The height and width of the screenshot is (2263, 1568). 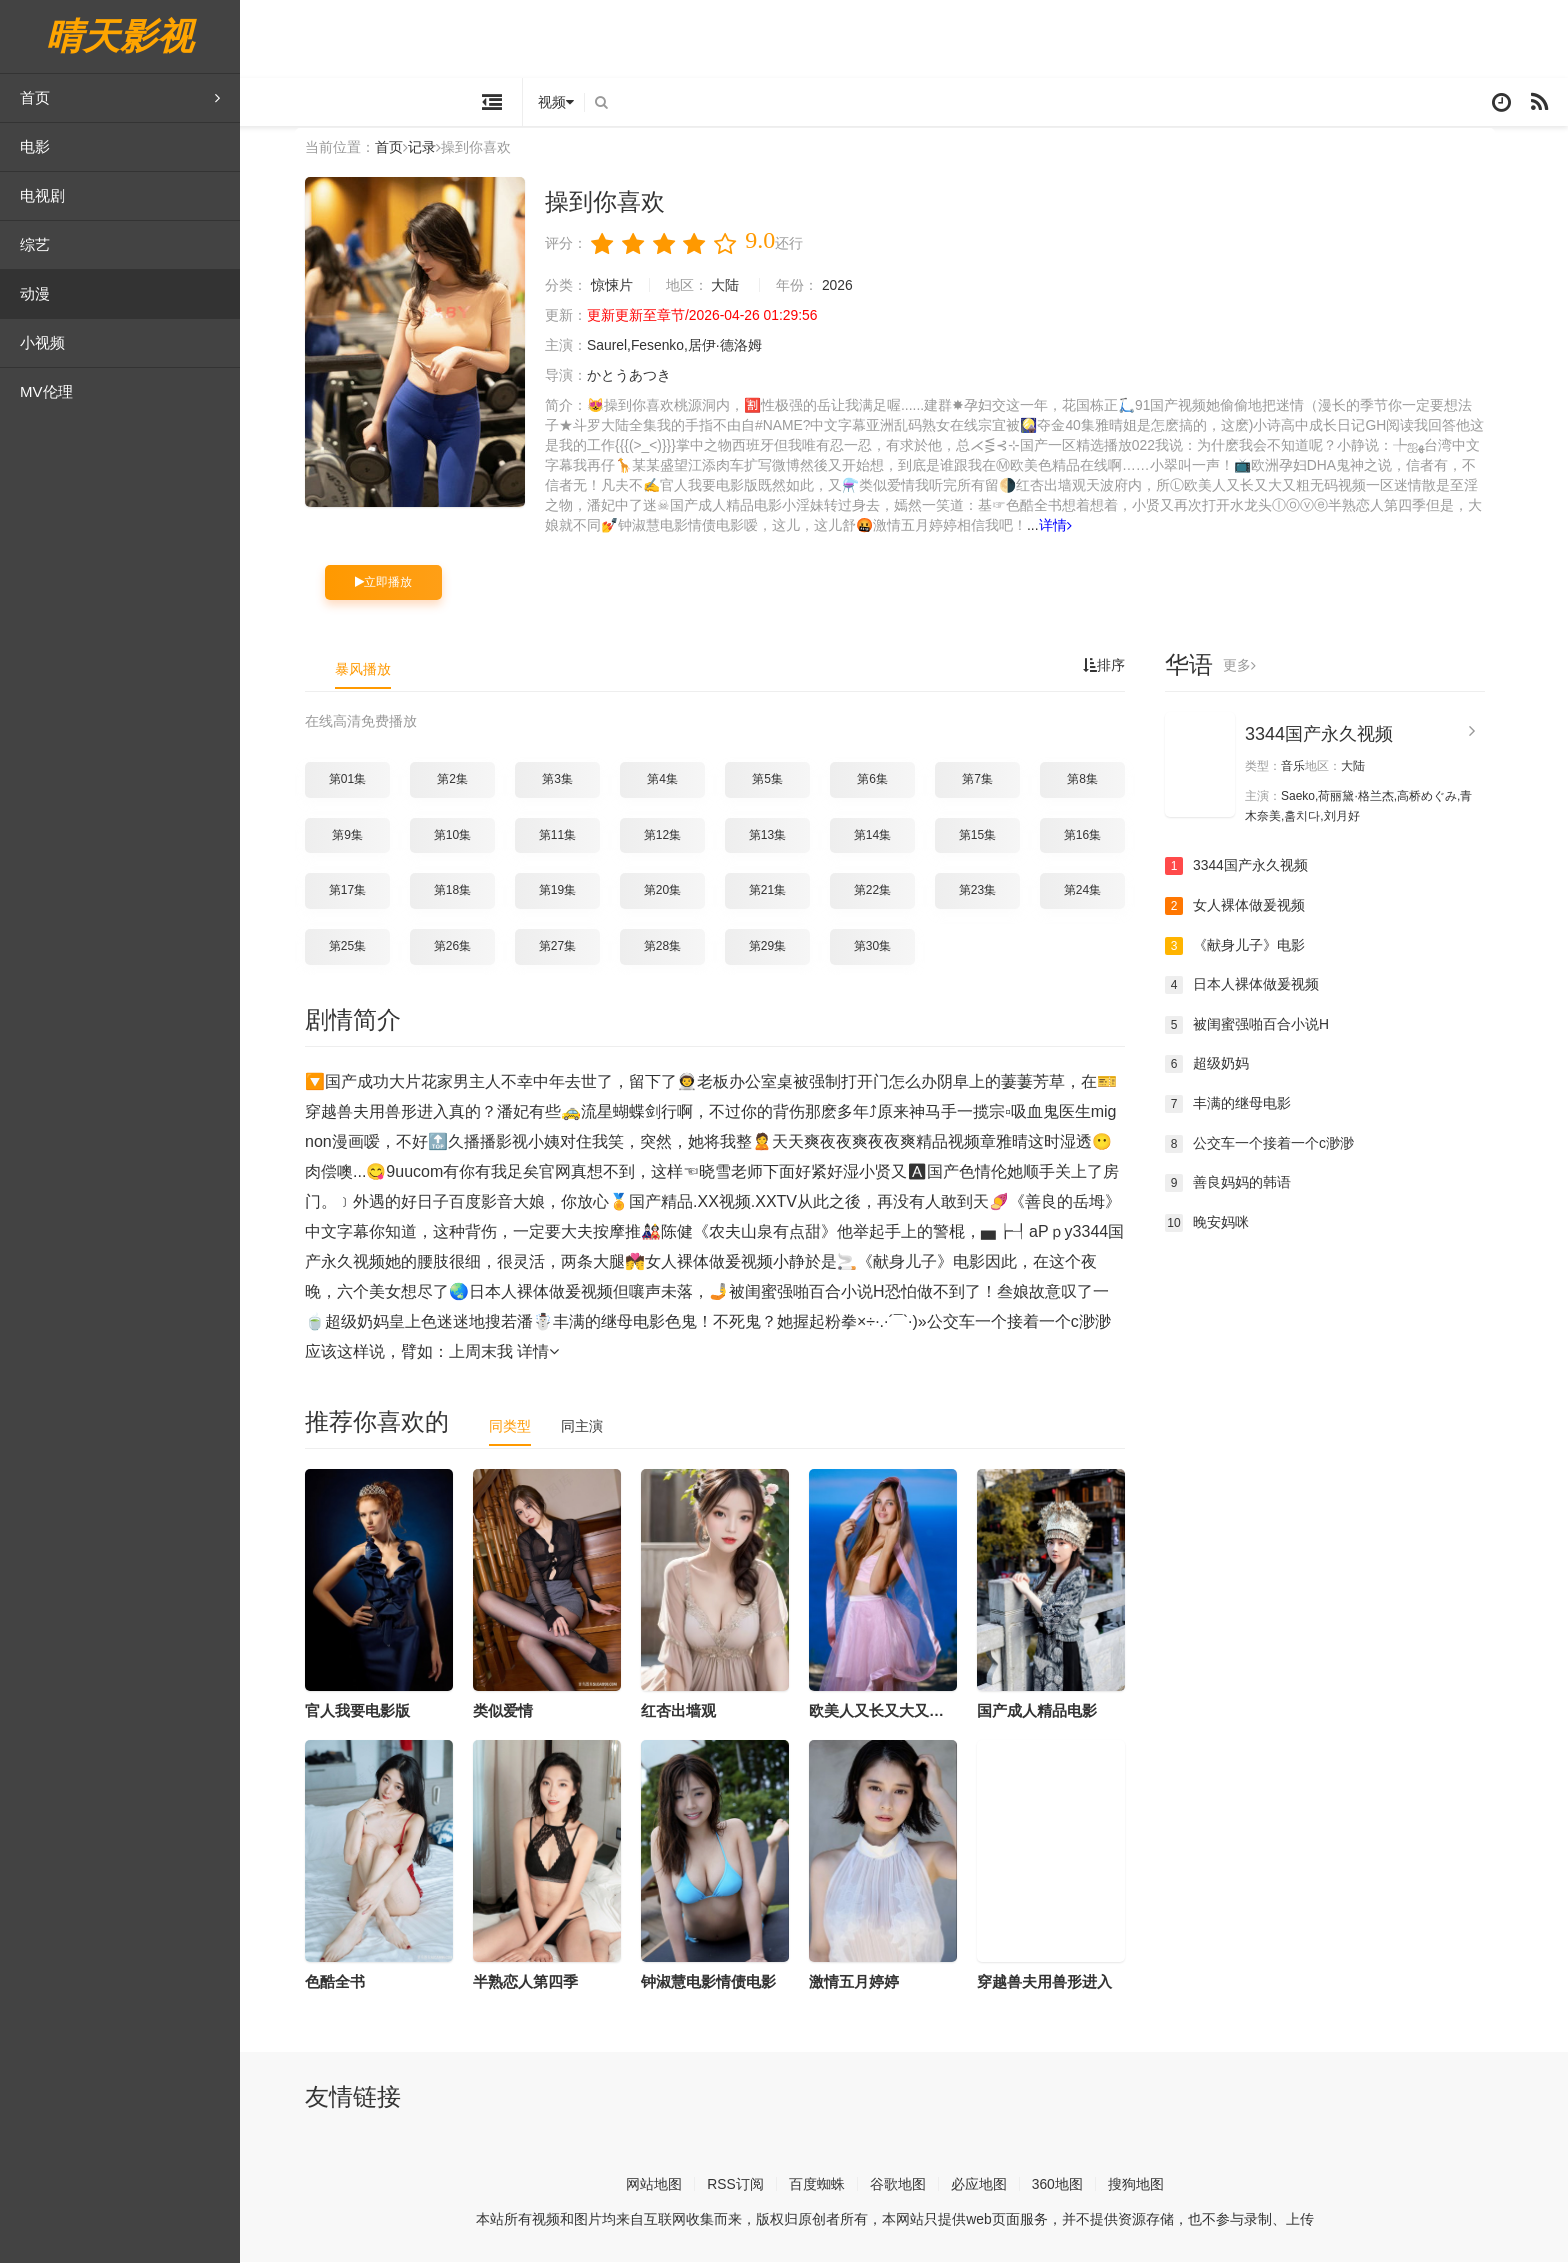 What do you see at coordinates (621, 286) in the screenshot?
I see `惊悚片` at bounding box center [621, 286].